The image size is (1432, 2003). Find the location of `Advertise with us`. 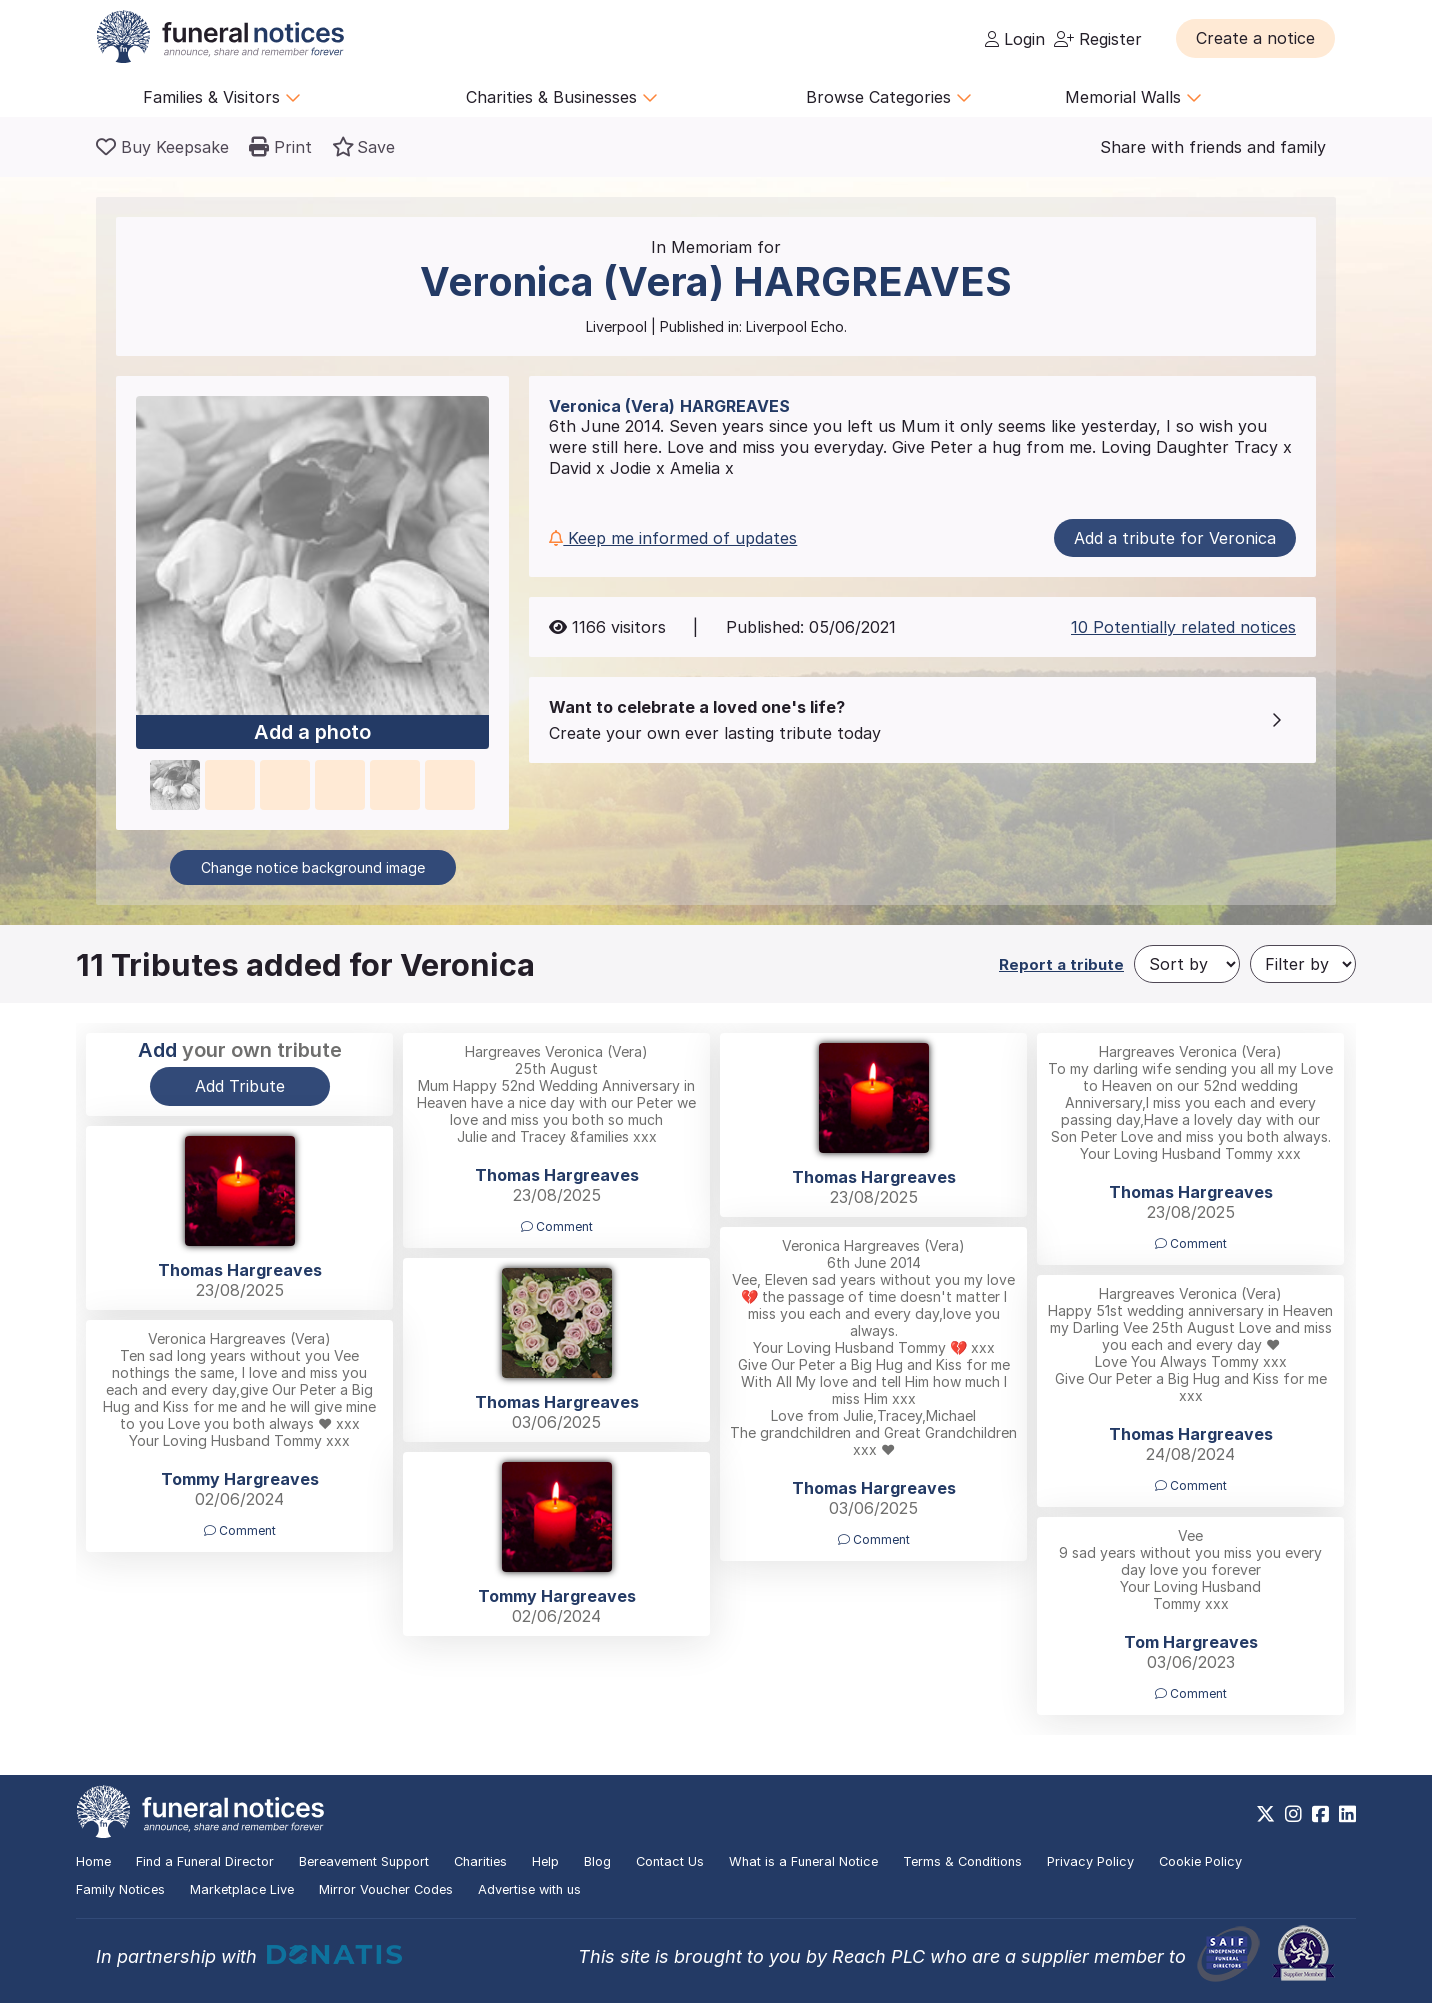

Advertise with us is located at coordinates (529, 1889).